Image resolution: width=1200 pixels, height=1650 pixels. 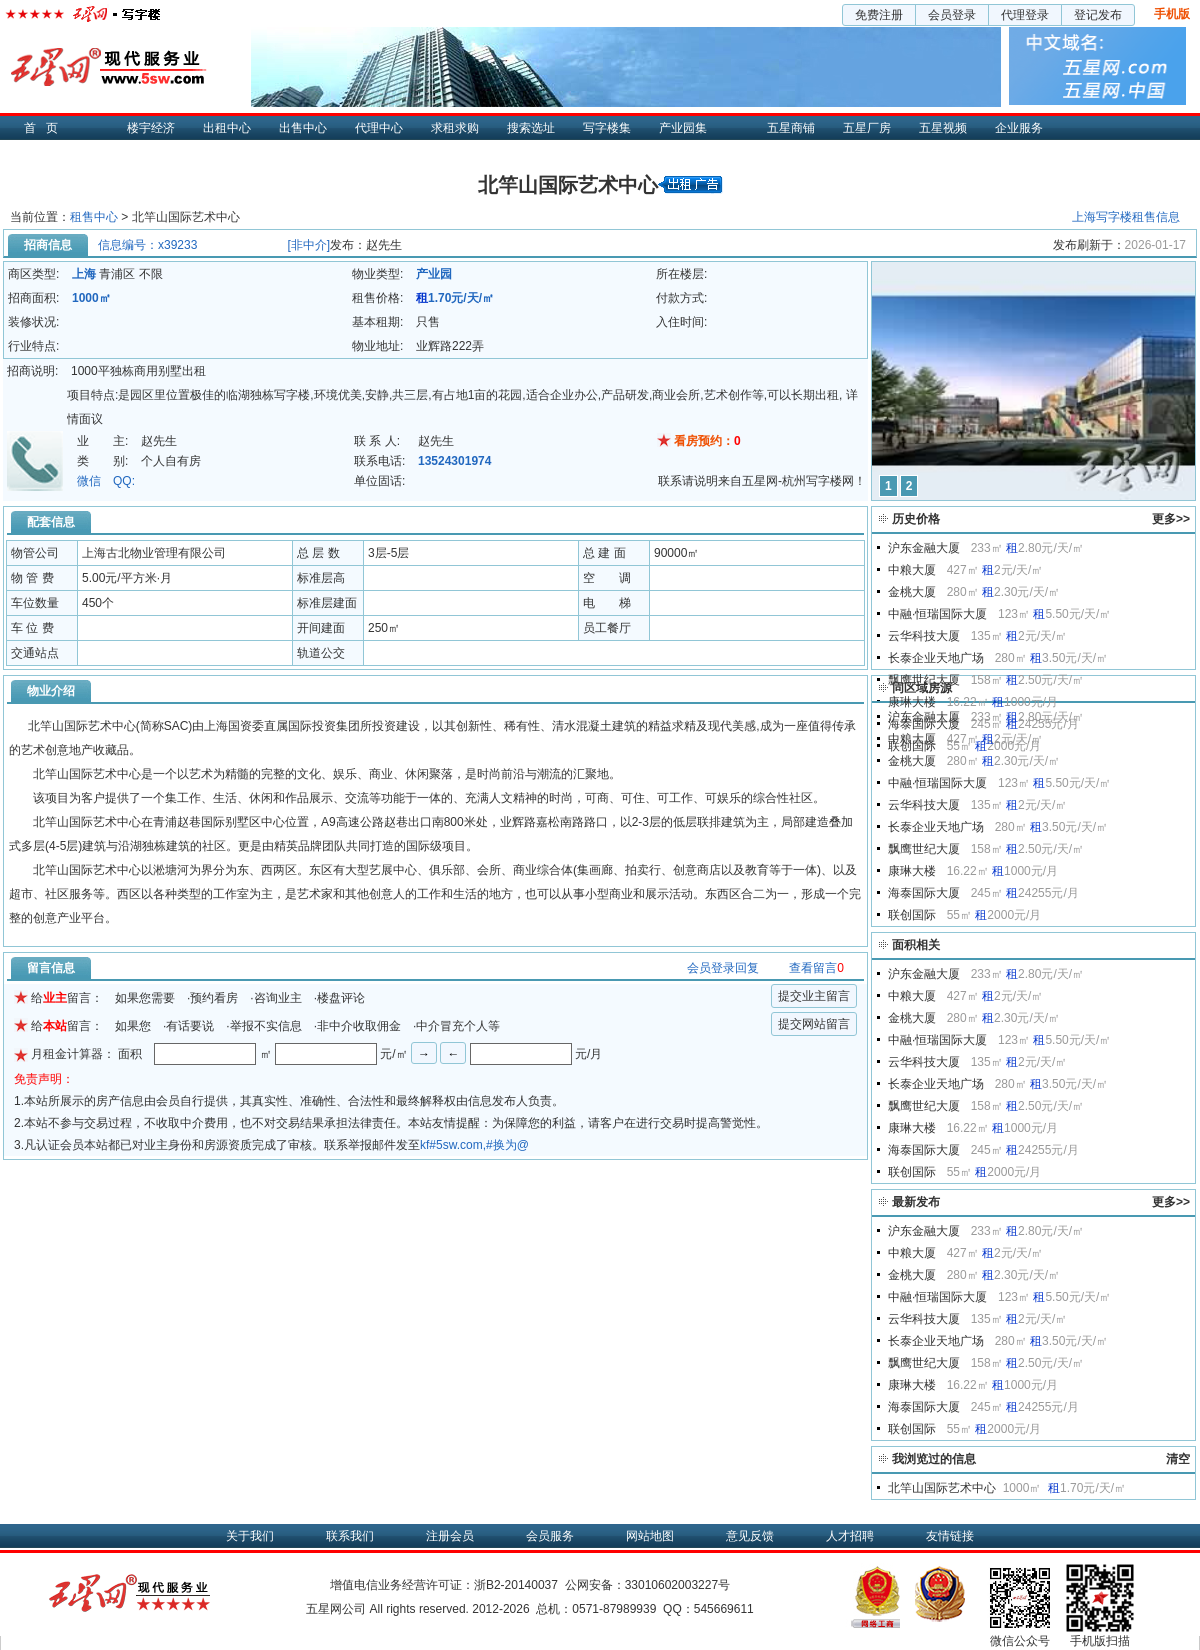 What do you see at coordinates (350, 1536) in the screenshot?
I see `联系我们` at bounding box center [350, 1536].